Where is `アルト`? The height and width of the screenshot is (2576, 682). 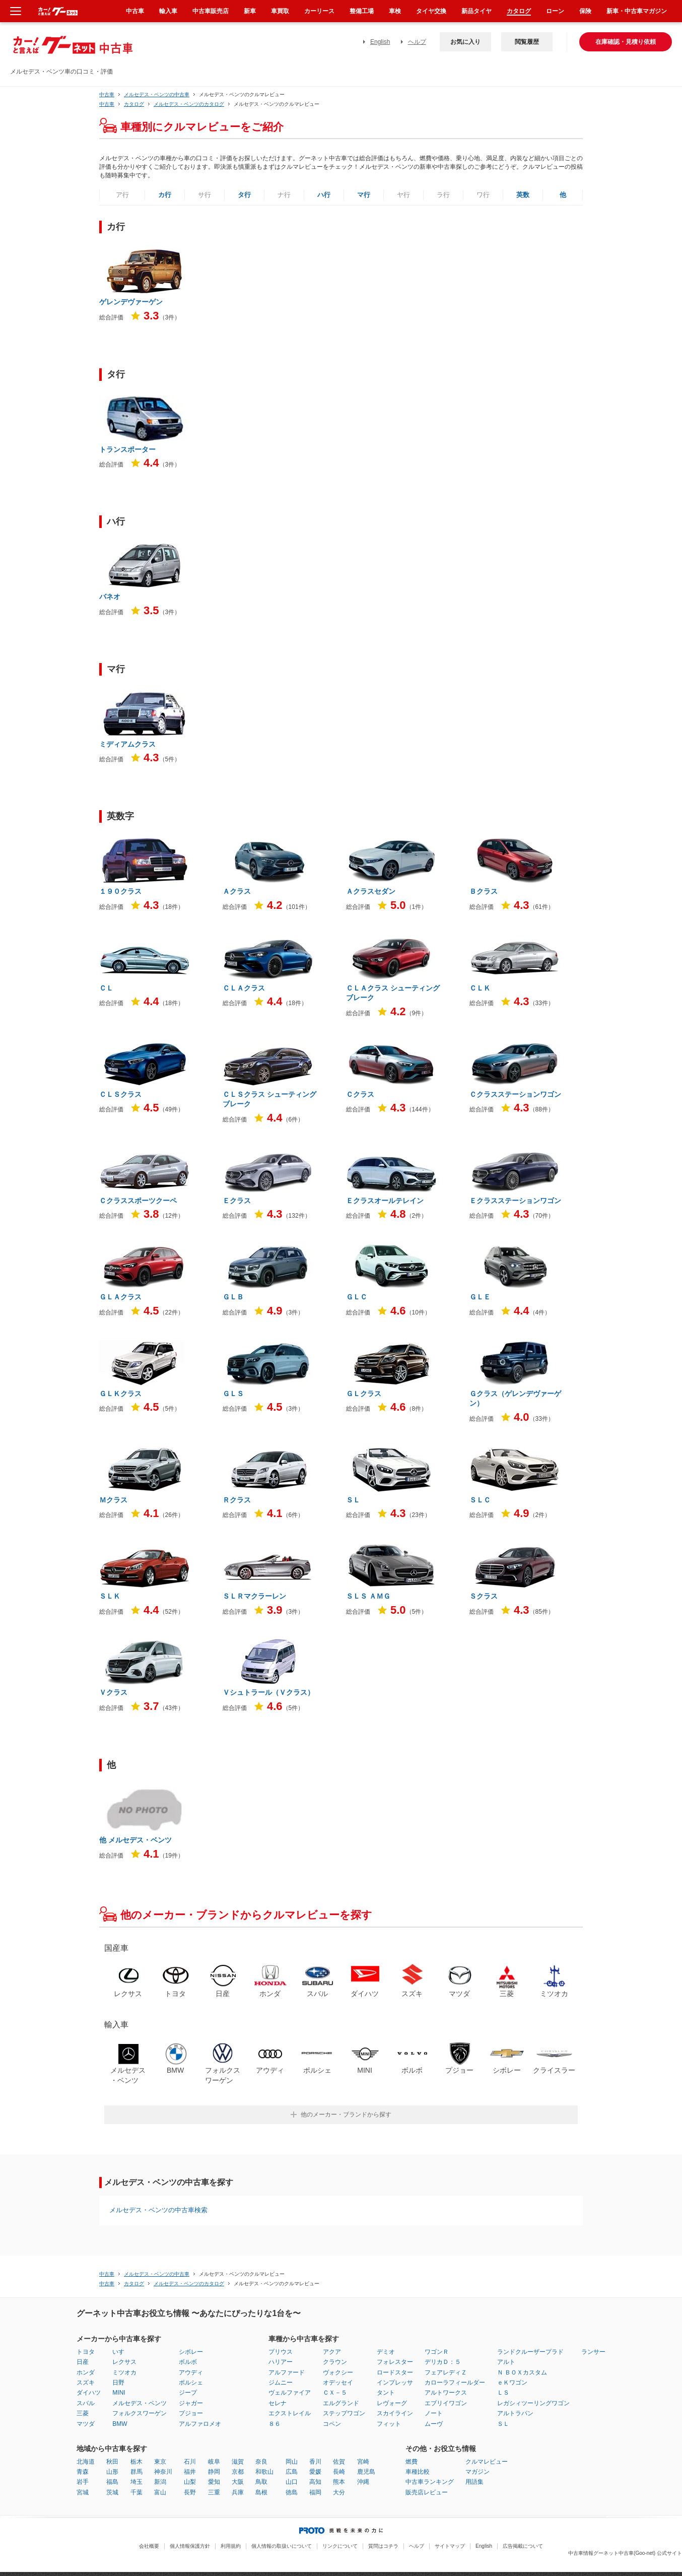 アルト is located at coordinates (506, 2361).